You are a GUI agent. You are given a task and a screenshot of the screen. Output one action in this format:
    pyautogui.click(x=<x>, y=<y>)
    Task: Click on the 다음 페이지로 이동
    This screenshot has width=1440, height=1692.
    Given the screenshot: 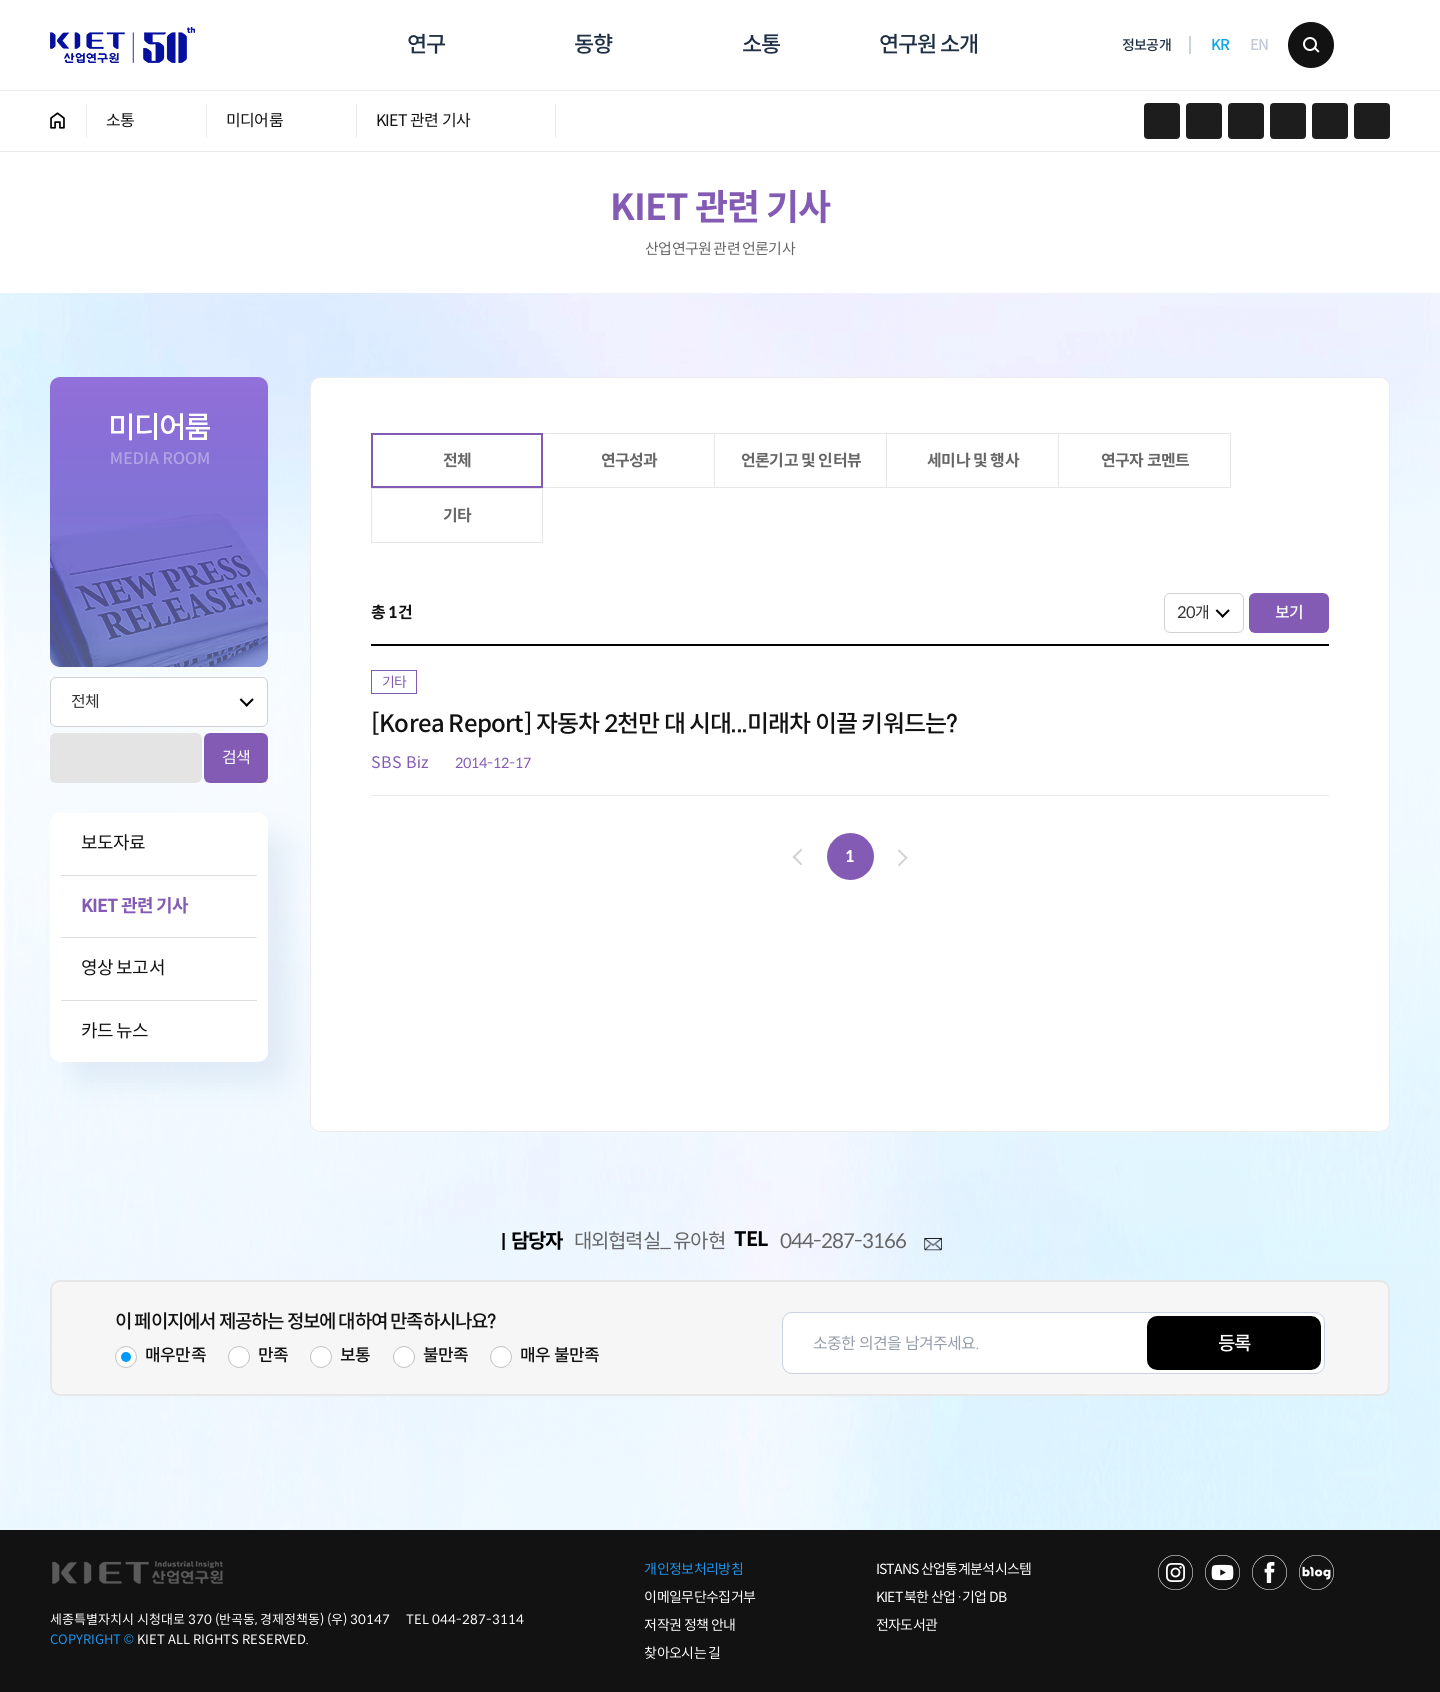 What is the action you would take?
    pyautogui.click(x=898, y=857)
    